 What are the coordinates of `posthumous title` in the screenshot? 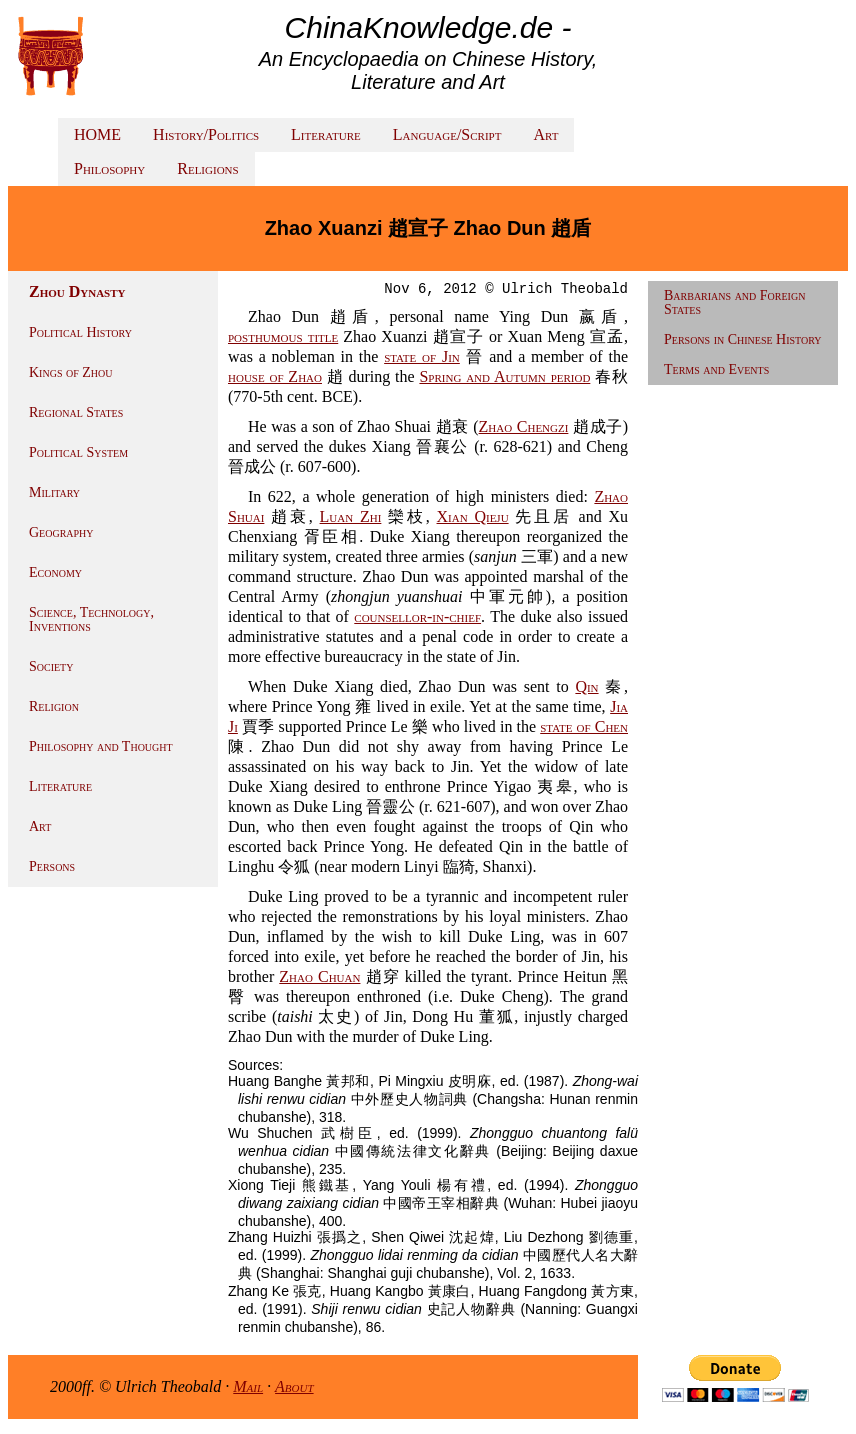 It's located at (283, 336).